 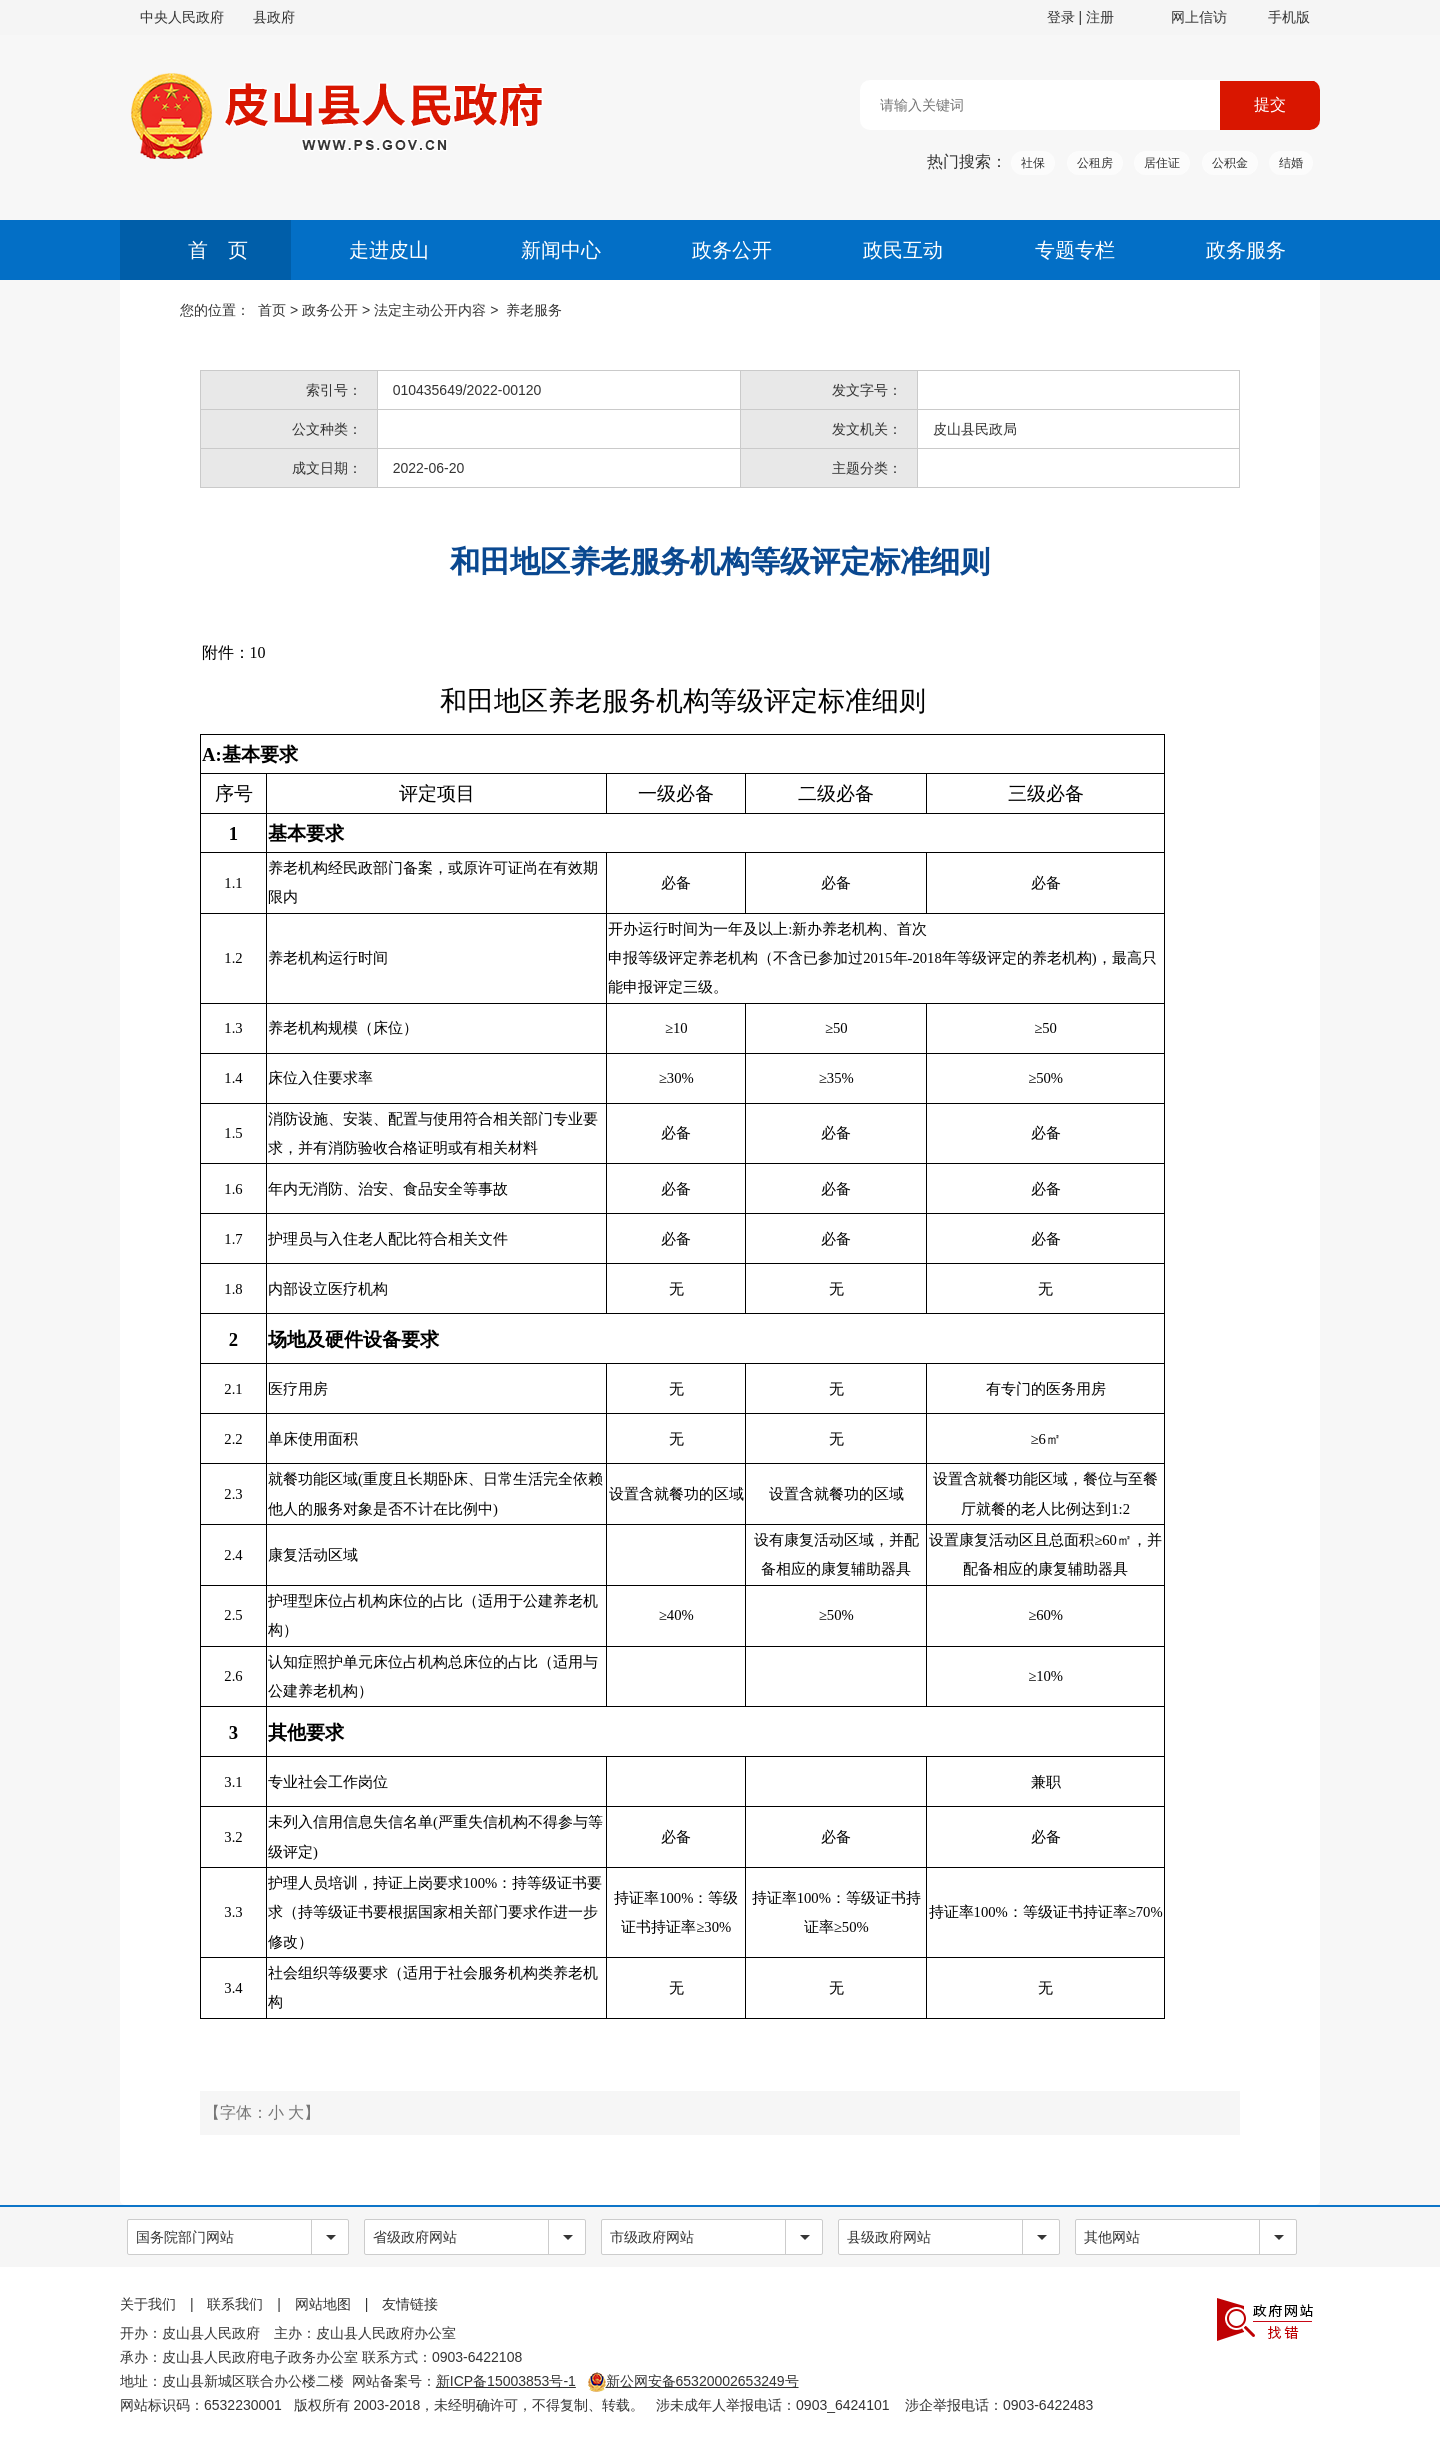 I want to click on 手机版, so click(x=1289, y=17).